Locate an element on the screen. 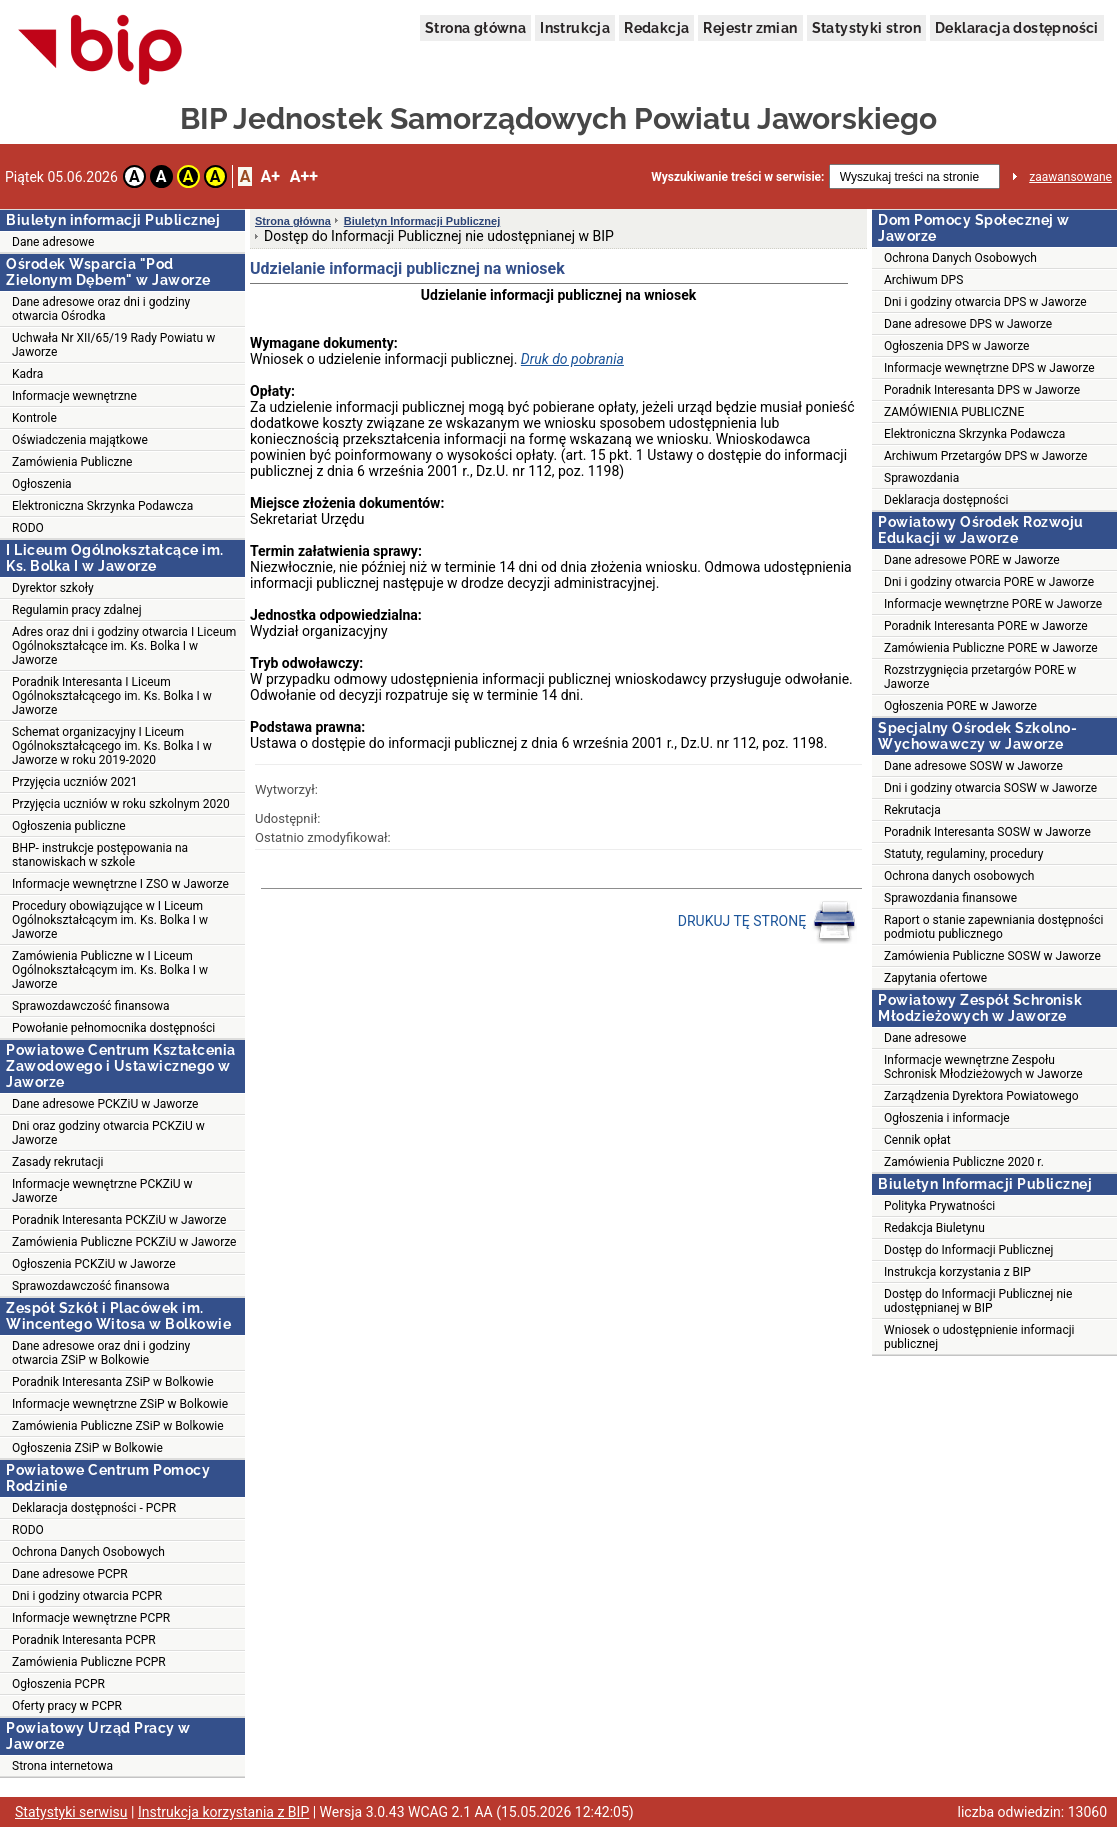  Redakcja is located at coordinates (656, 28).